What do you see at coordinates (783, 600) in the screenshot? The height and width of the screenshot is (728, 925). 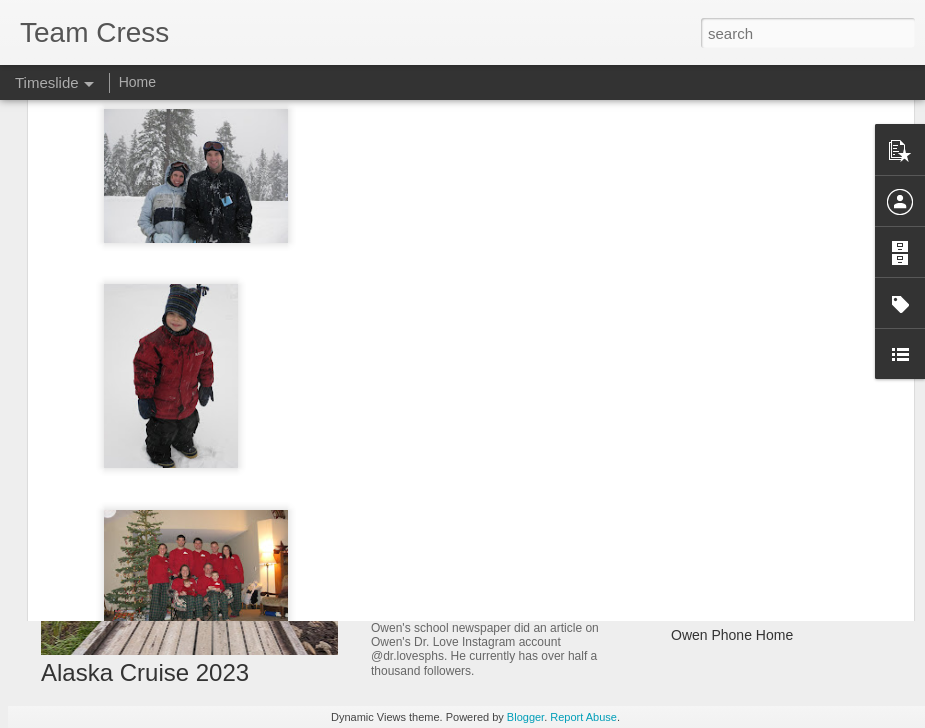 I see `Caroline Rock 'n' Roll Revival Camp` at bounding box center [783, 600].